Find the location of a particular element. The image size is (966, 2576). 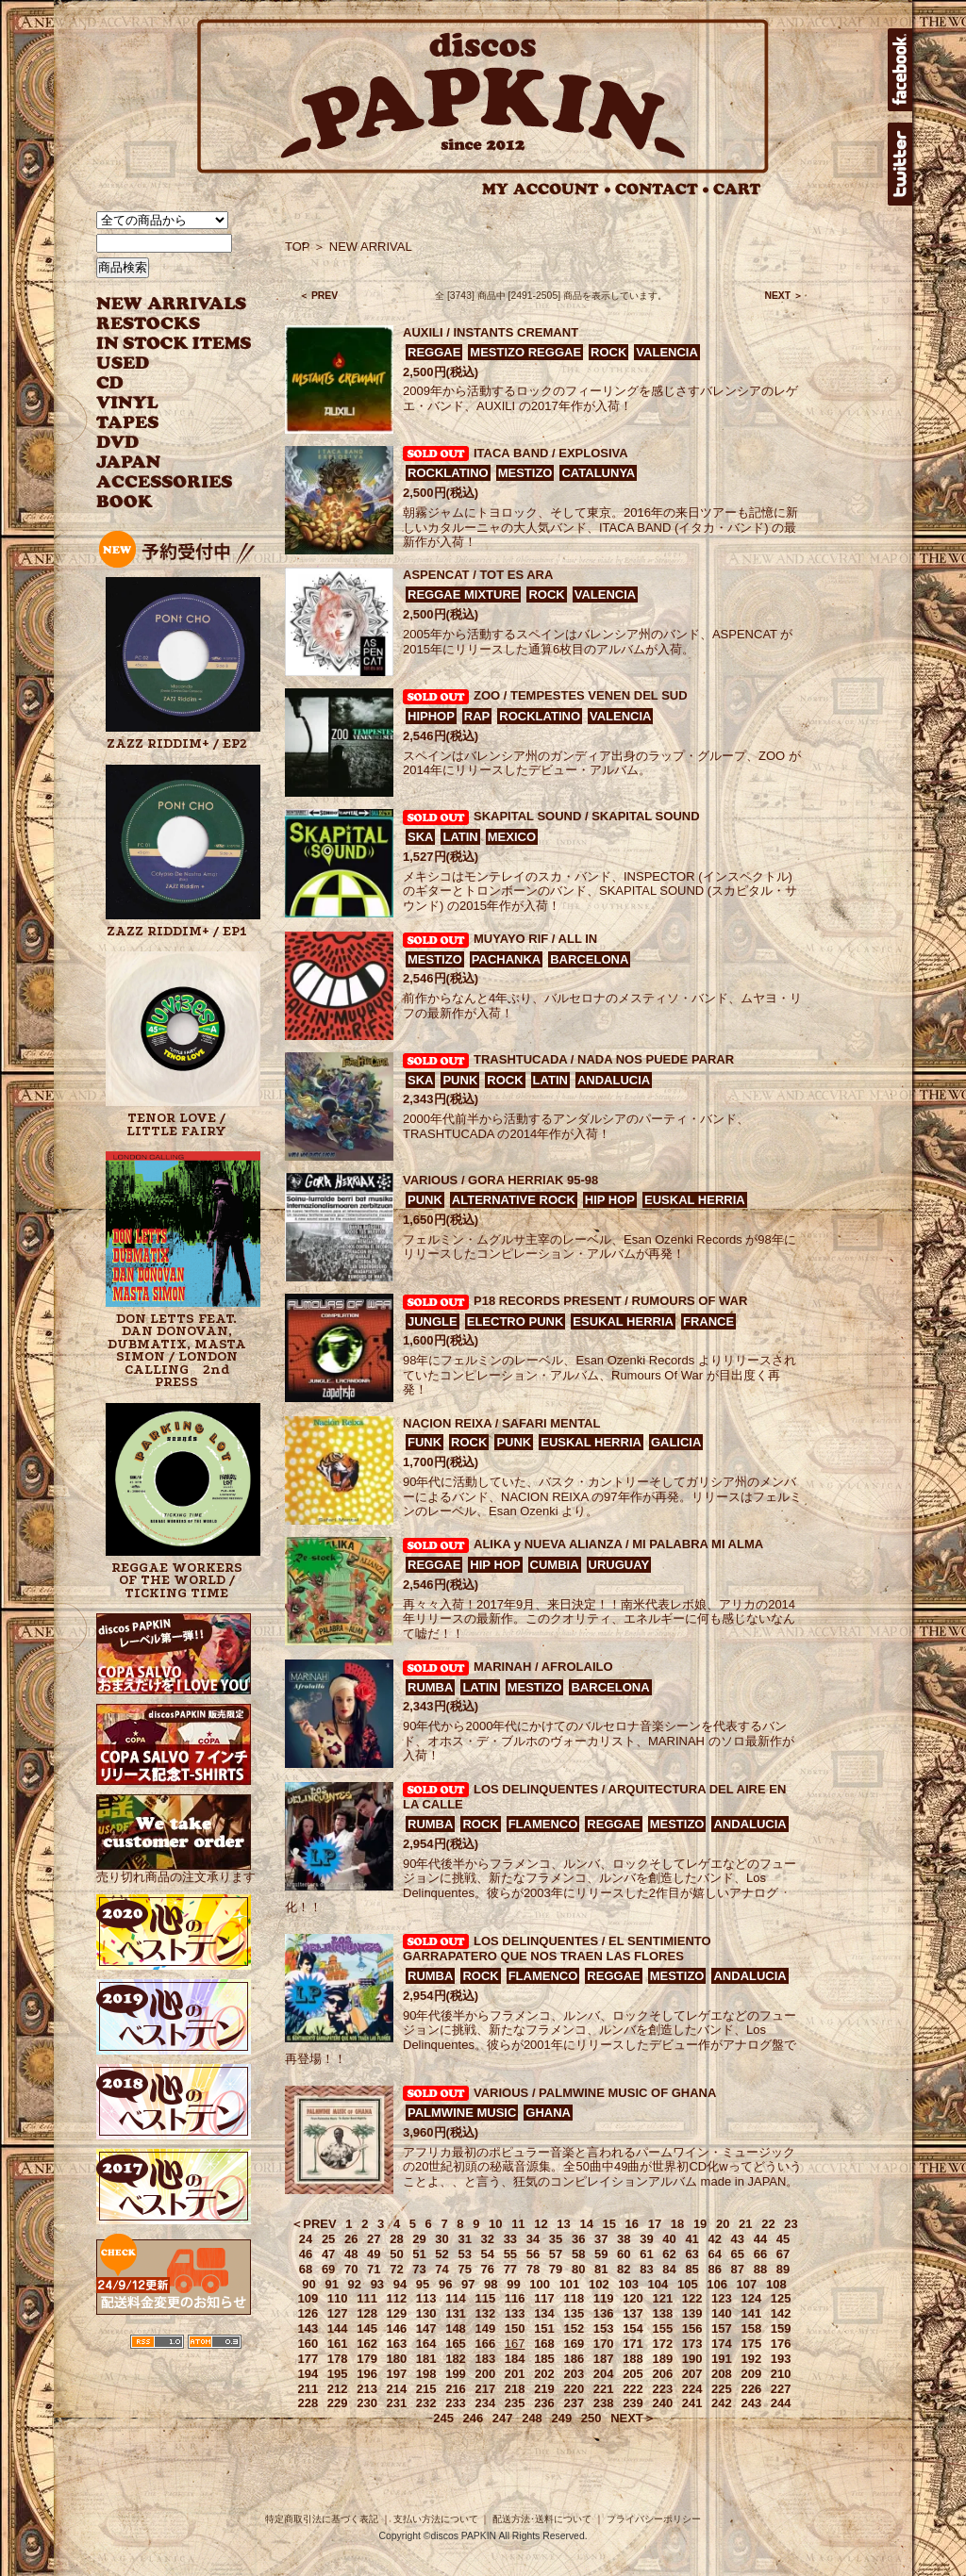

63 is located at coordinates (691, 2254).